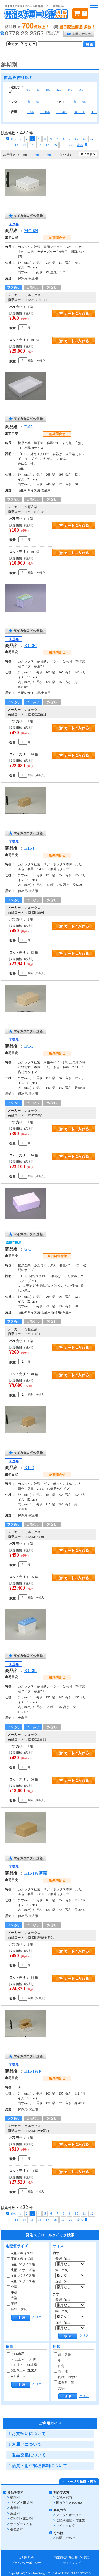  I want to click on 宅配100サイズ箱, so click(21, 2264).